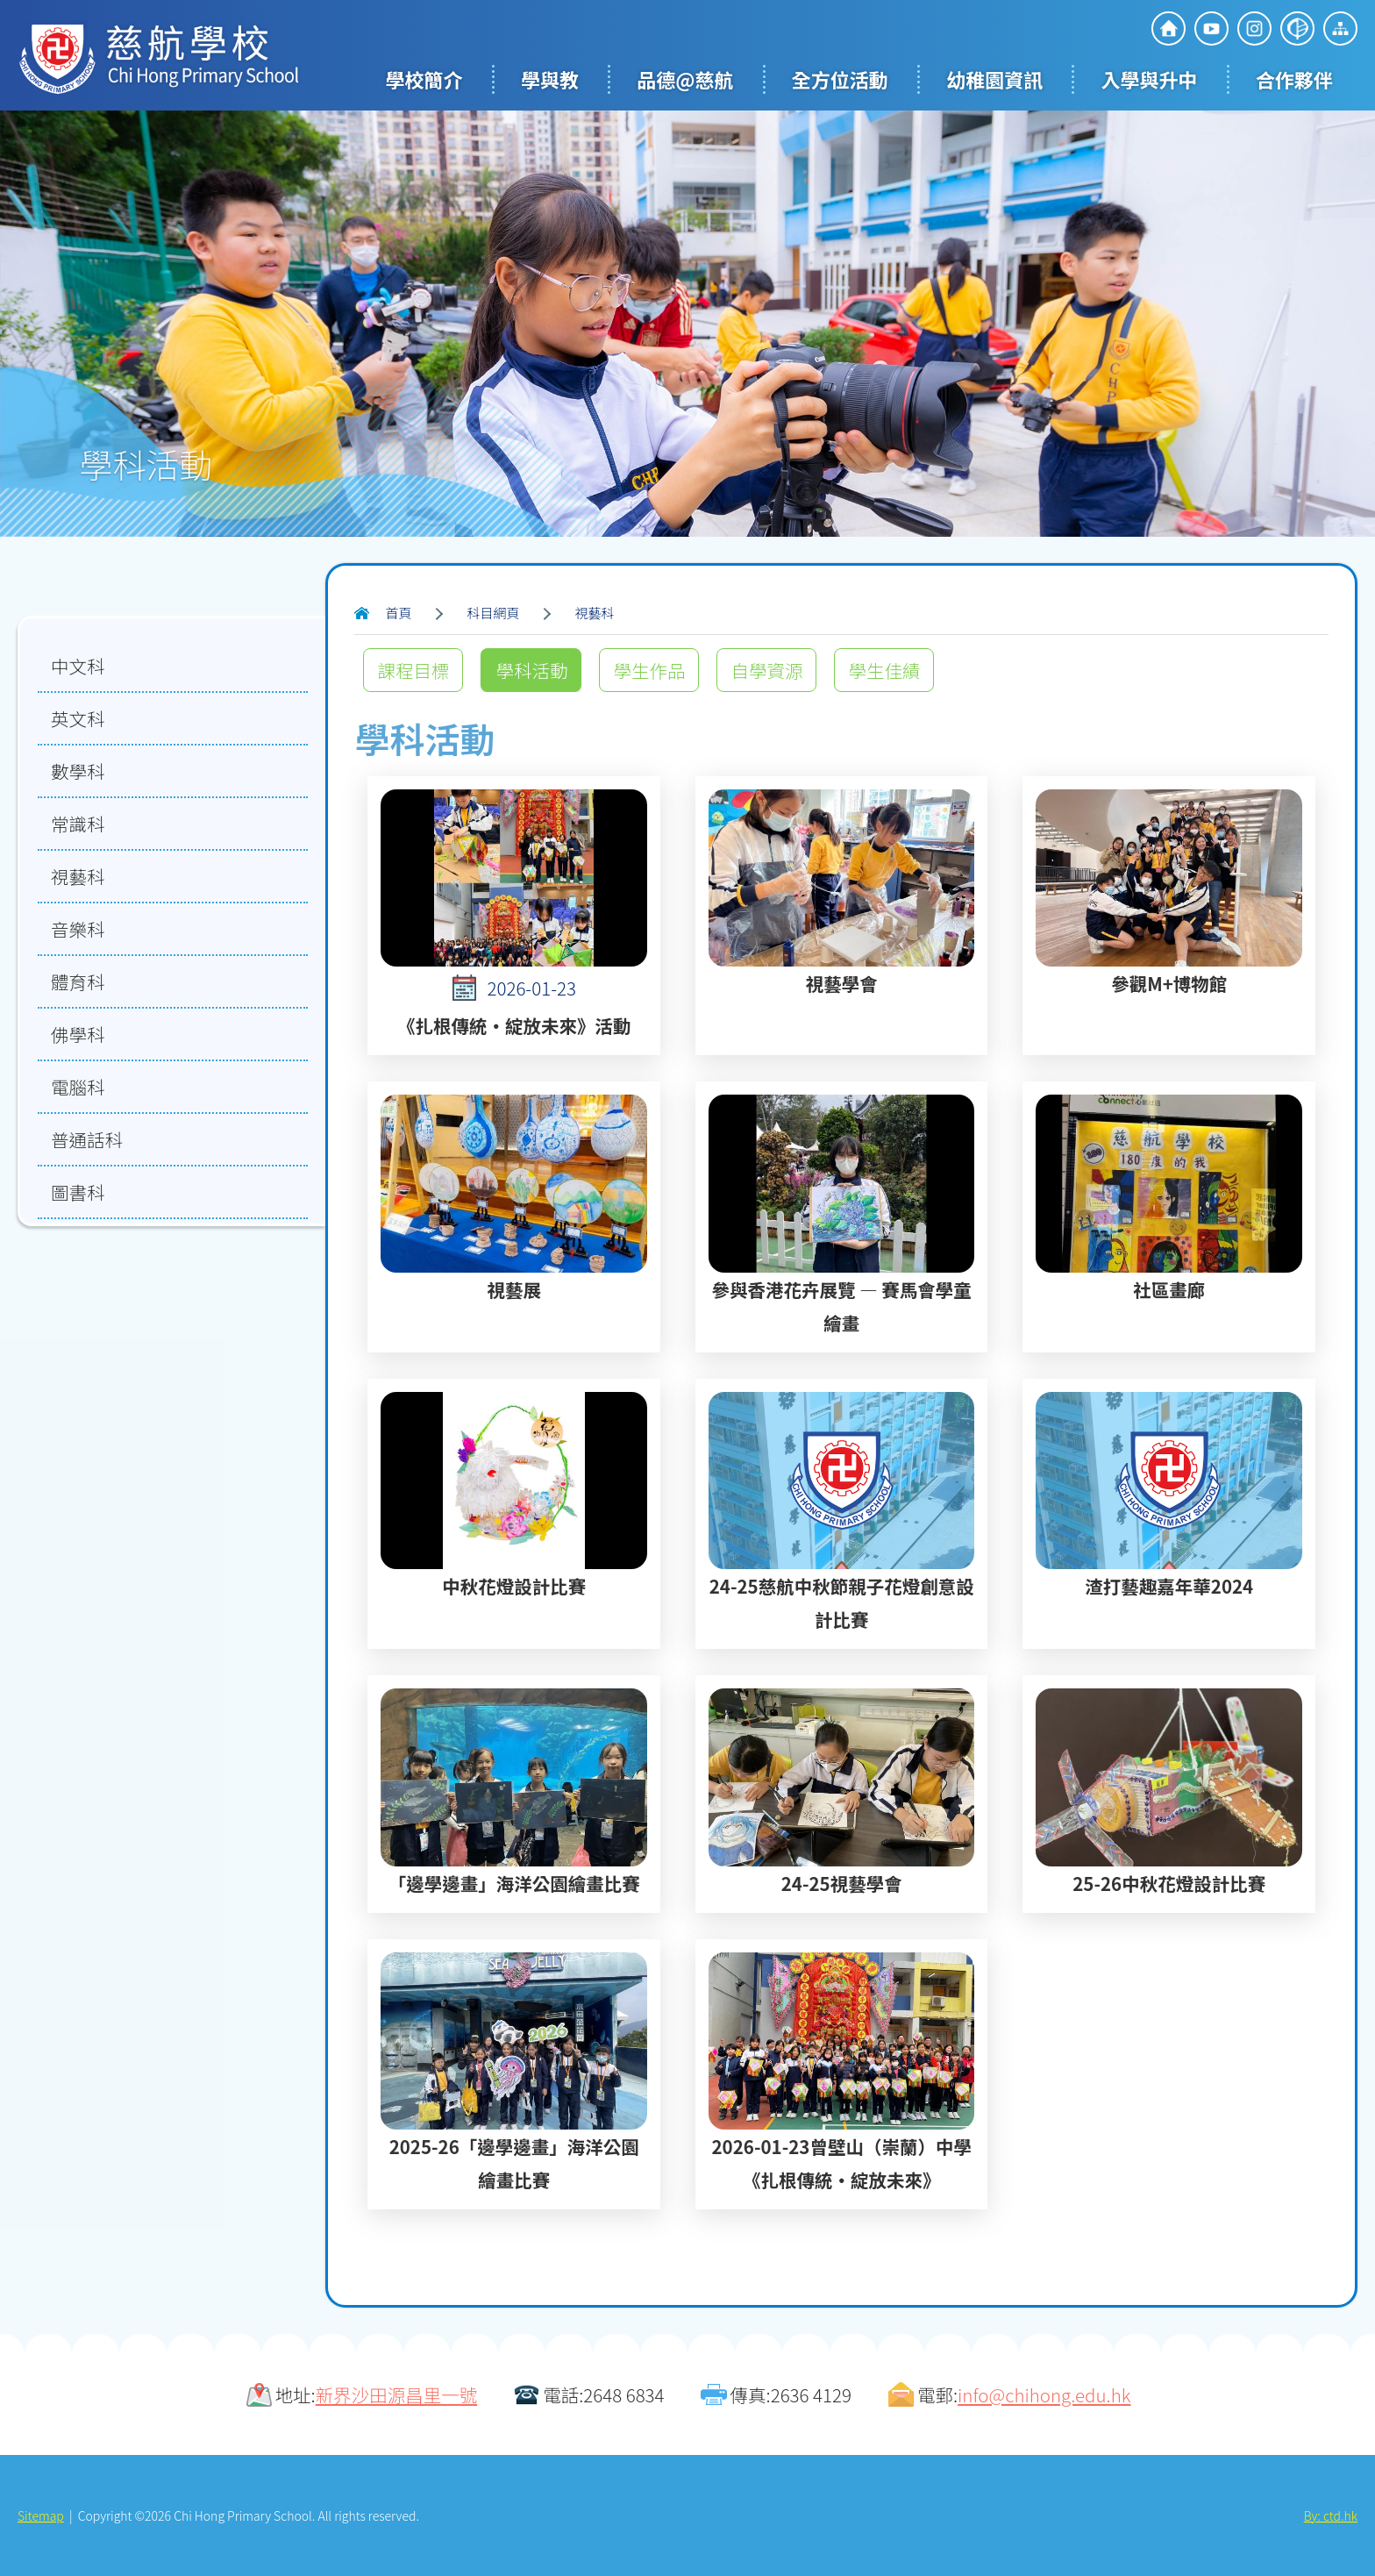  Describe the element at coordinates (493, 612) in the screenshot. I see `科目網頁` at that location.